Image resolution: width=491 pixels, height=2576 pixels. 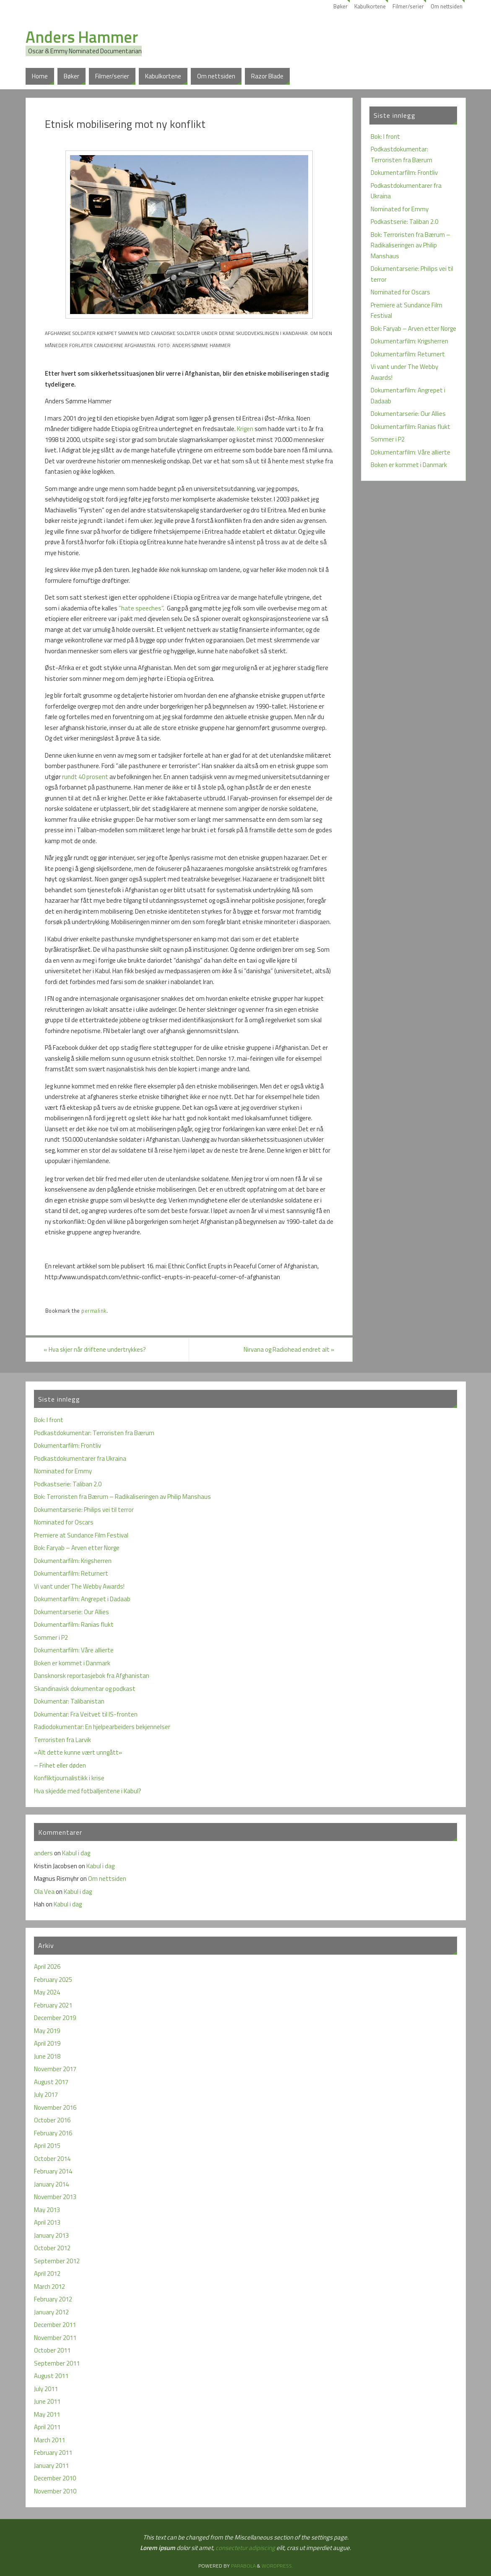 I want to click on anders, so click(x=43, y=1853).